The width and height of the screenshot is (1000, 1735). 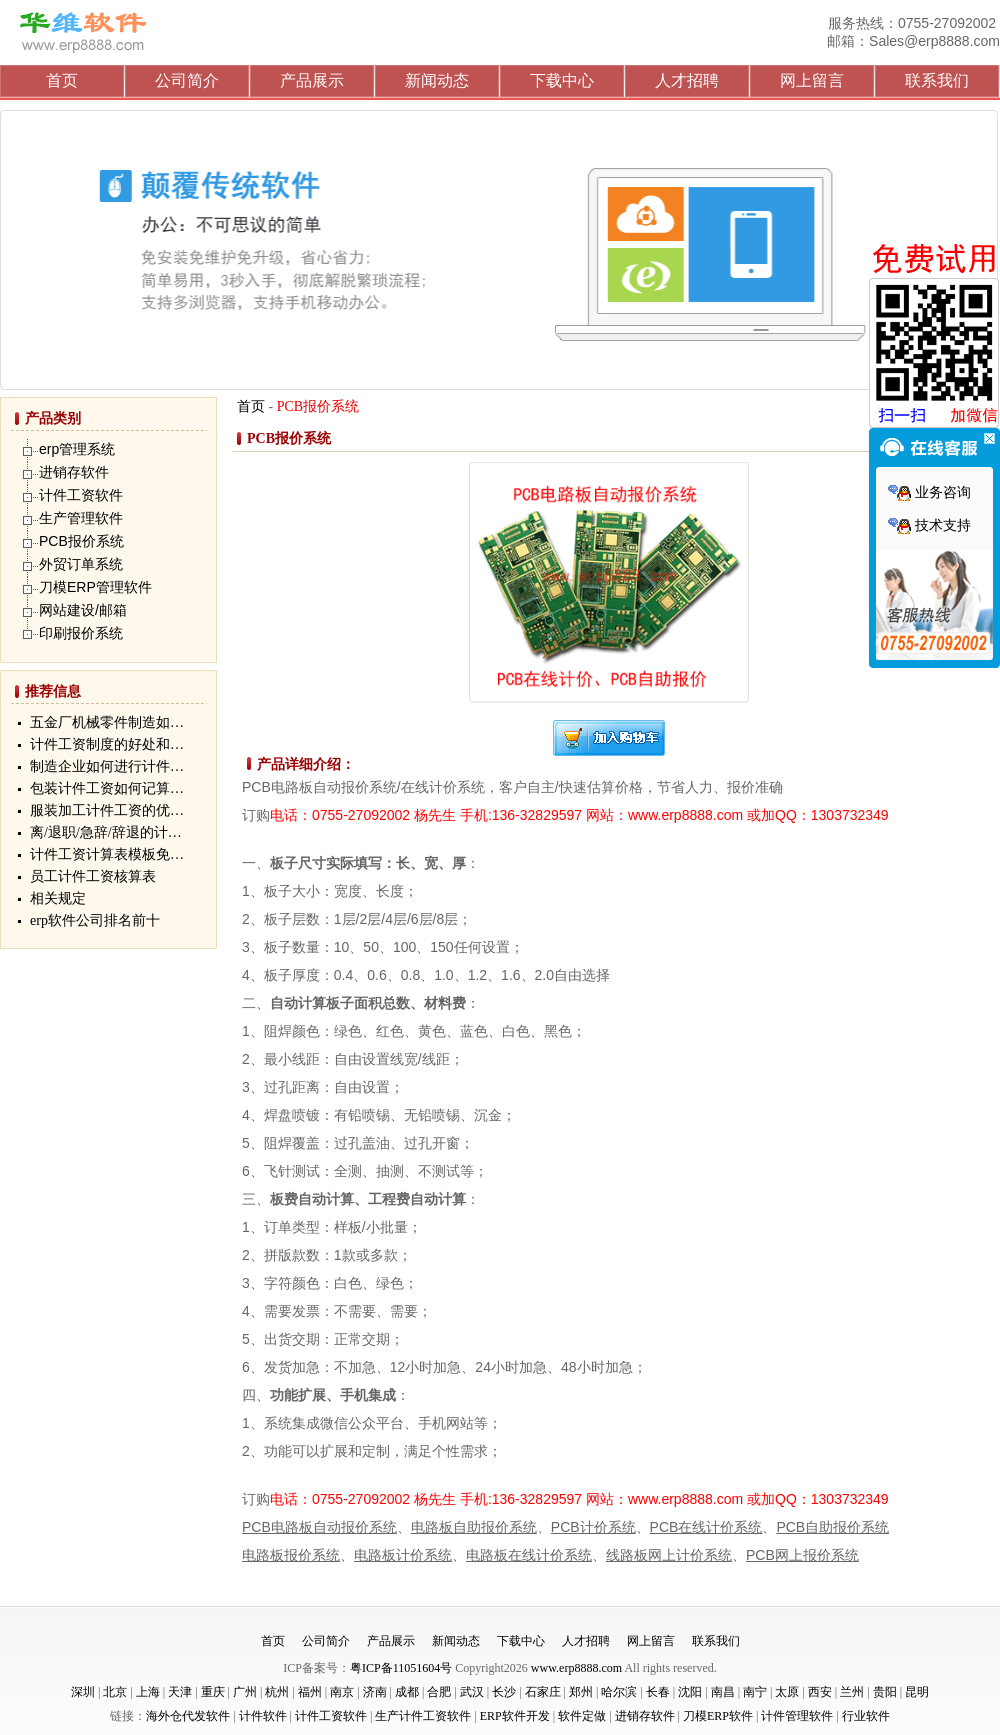 What do you see at coordinates (687, 80) in the screenshot?
I see `人才招聘` at bounding box center [687, 80].